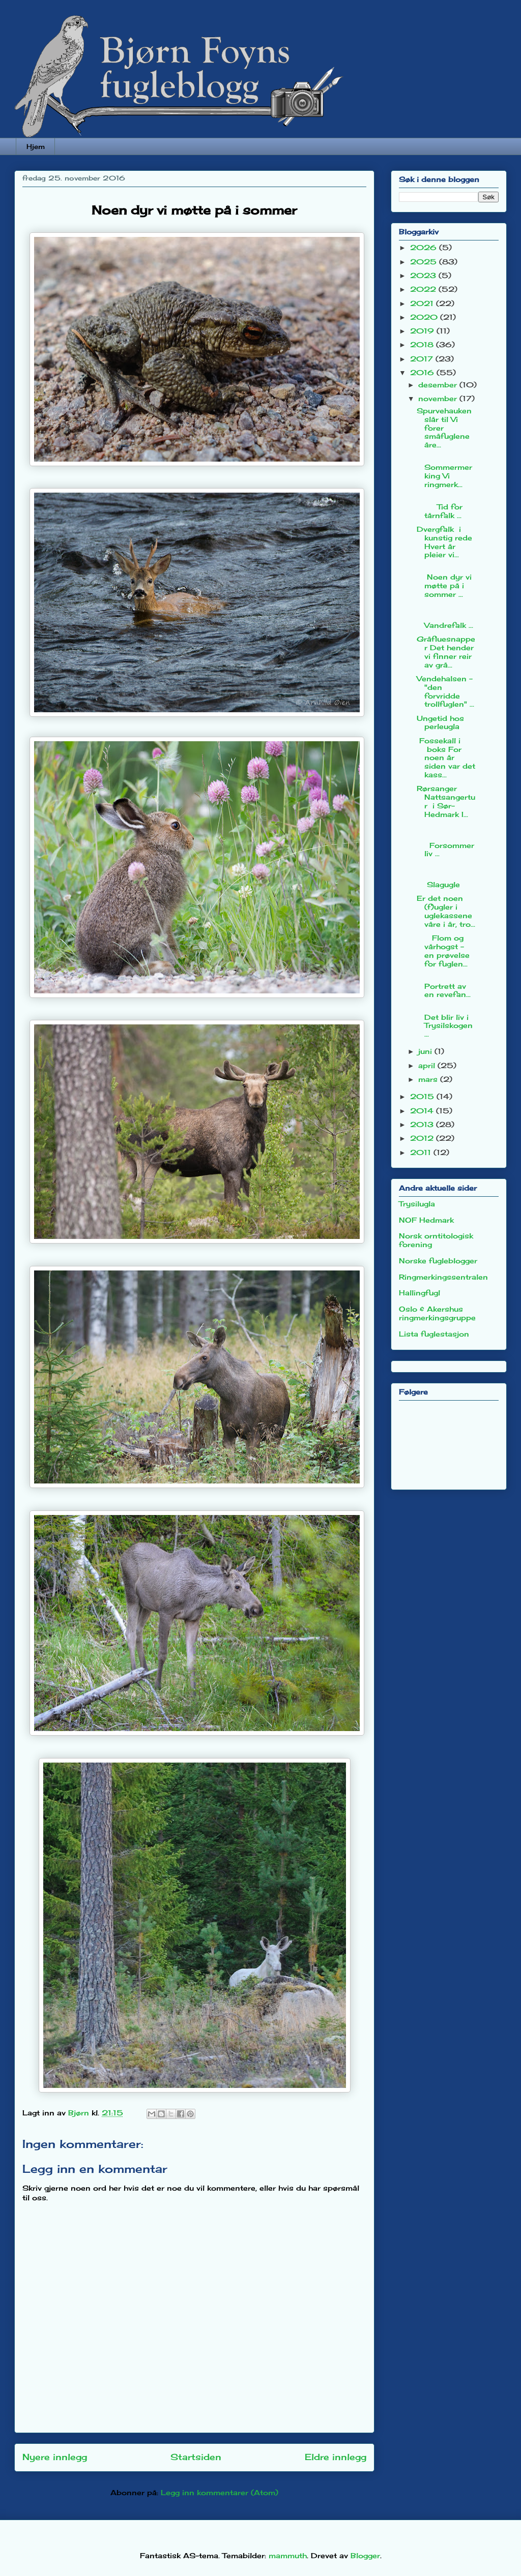 This screenshot has height=2576, width=521. What do you see at coordinates (424, 289) in the screenshot?
I see `2022` at bounding box center [424, 289].